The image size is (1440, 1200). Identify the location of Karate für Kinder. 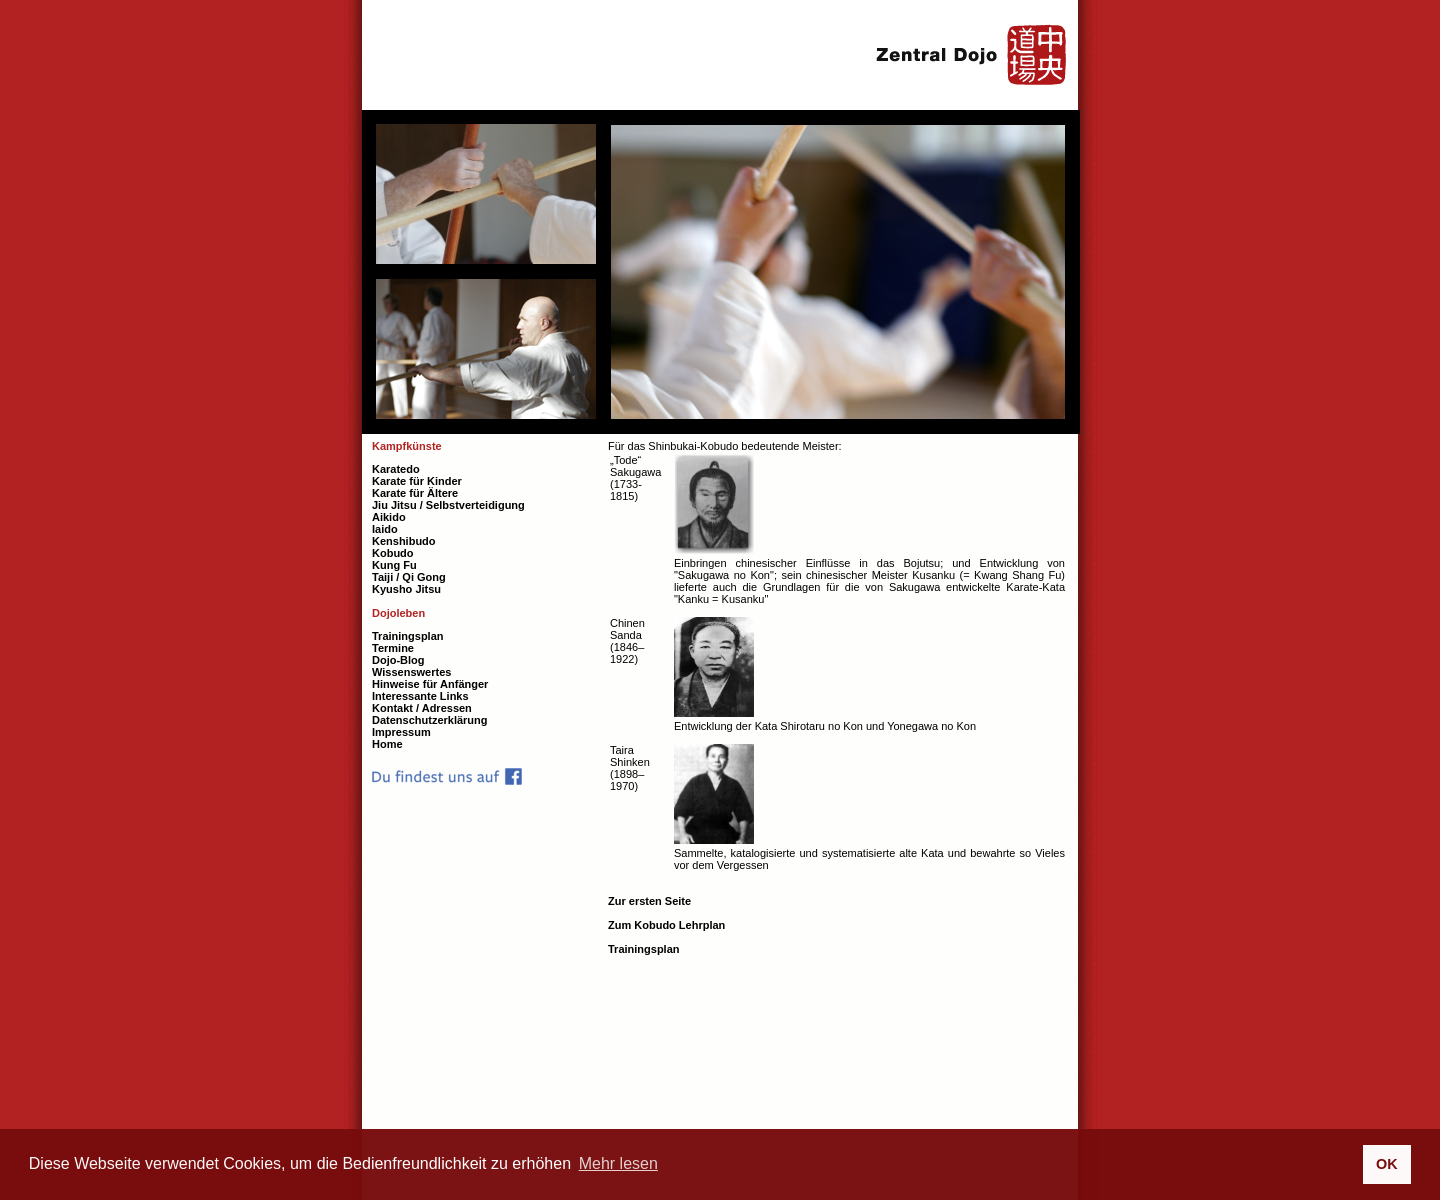
(417, 481).